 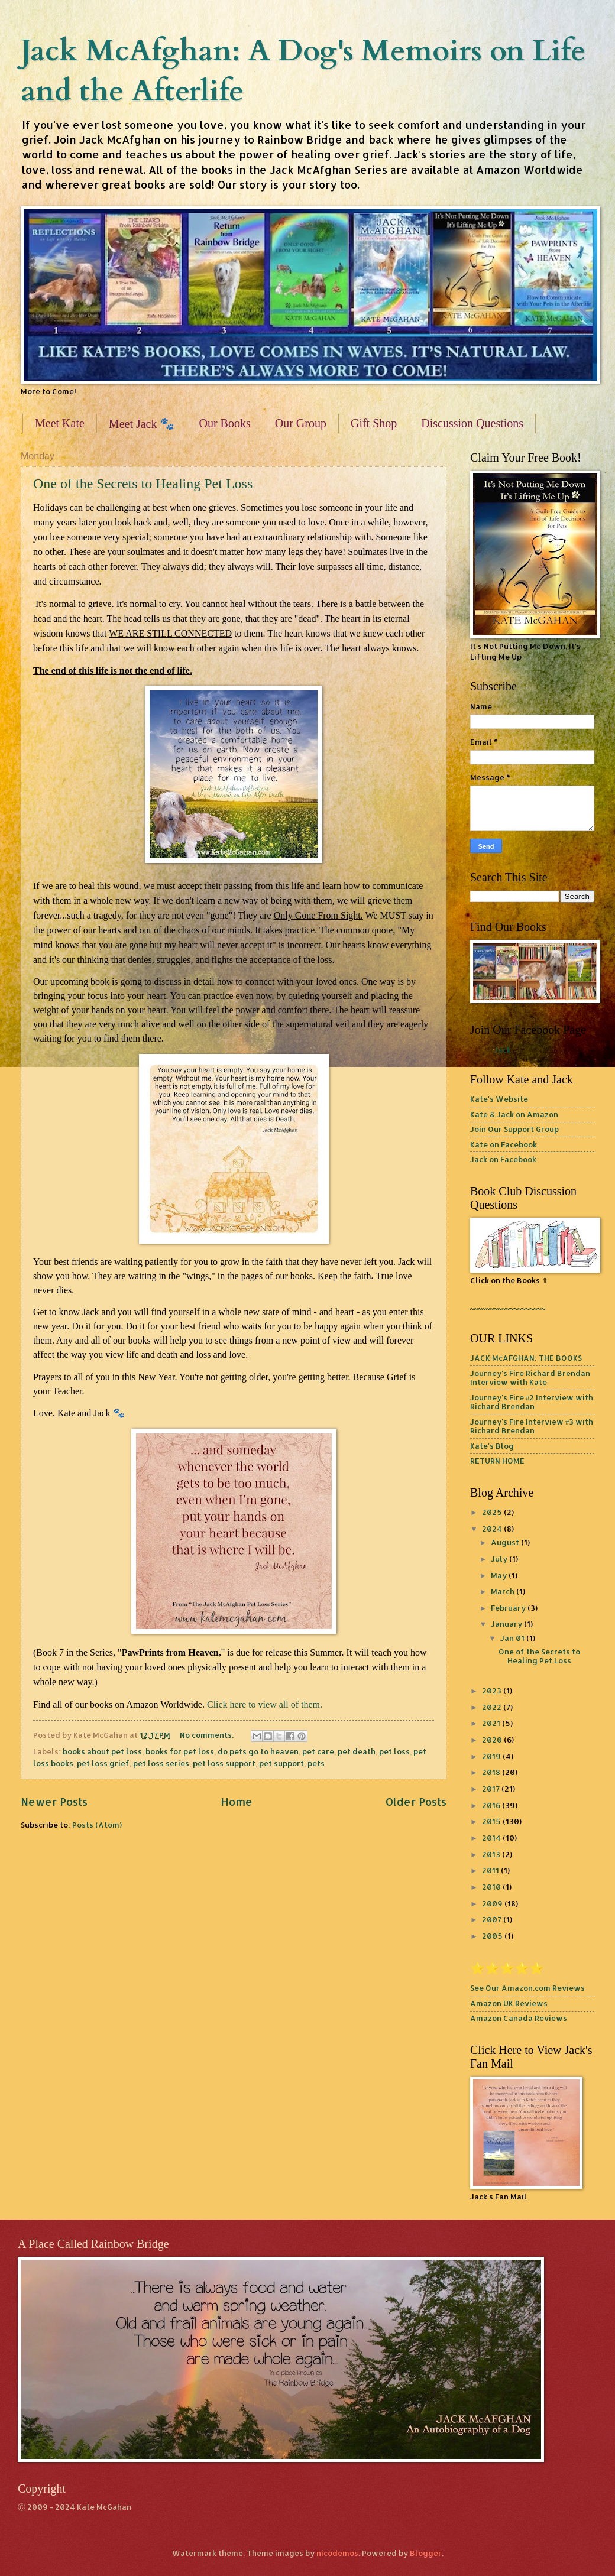 What do you see at coordinates (499, 1099) in the screenshot?
I see `Kate's Website` at bounding box center [499, 1099].